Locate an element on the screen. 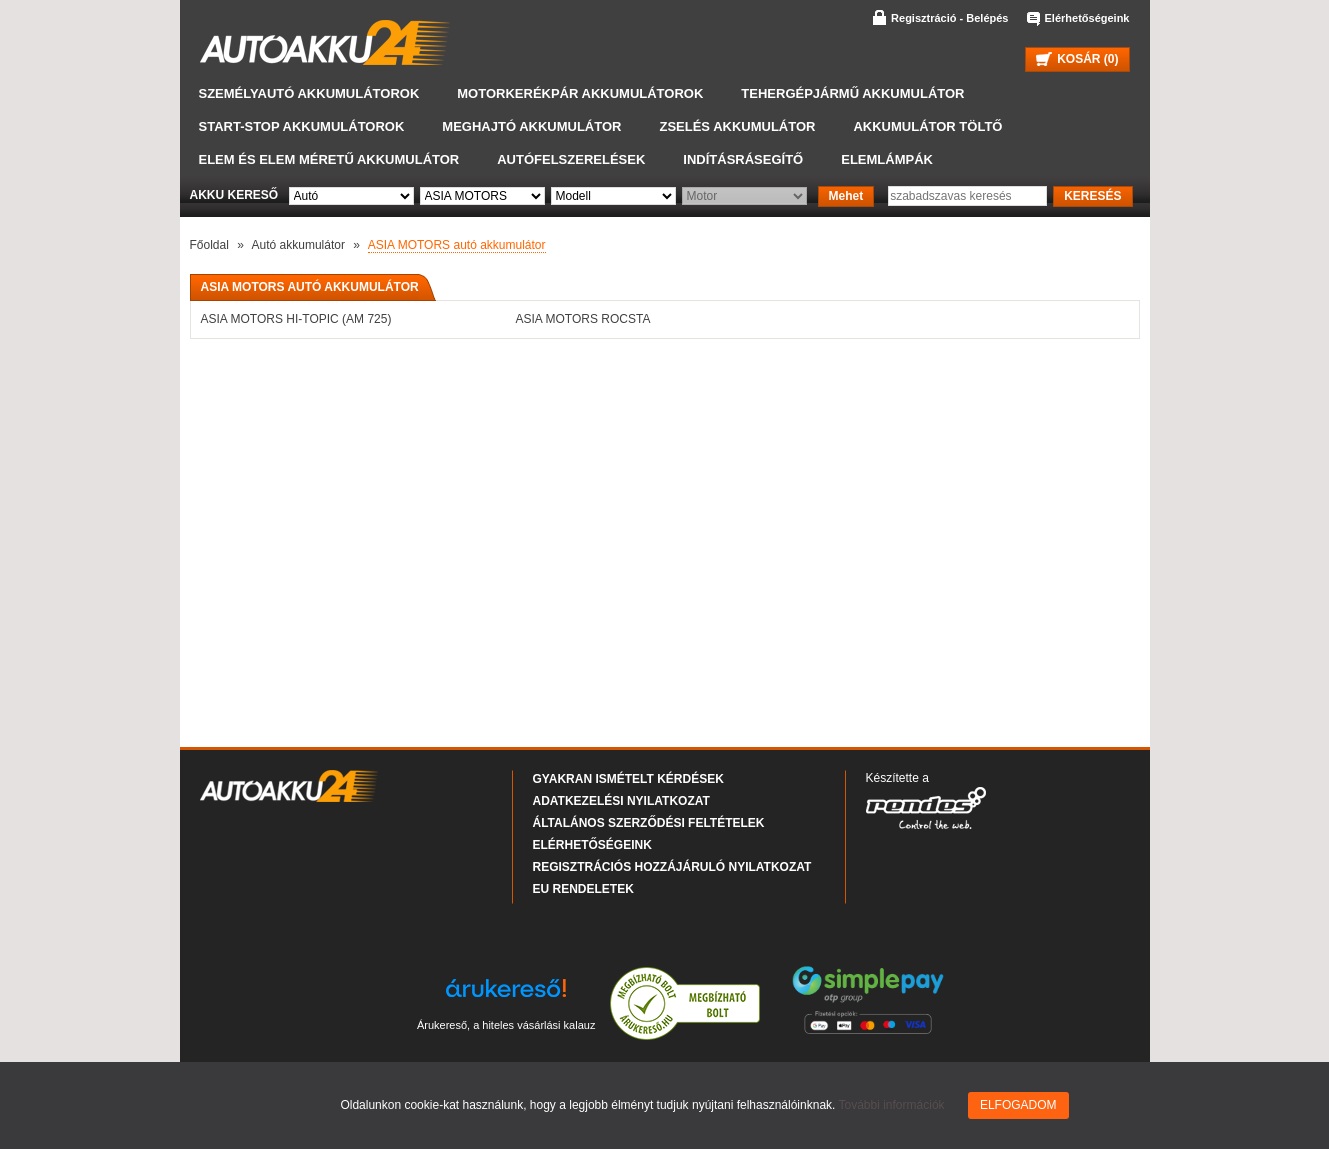 This screenshot has width=1329, height=1149. Elem és elem méretű akkumulátor is located at coordinates (329, 159).